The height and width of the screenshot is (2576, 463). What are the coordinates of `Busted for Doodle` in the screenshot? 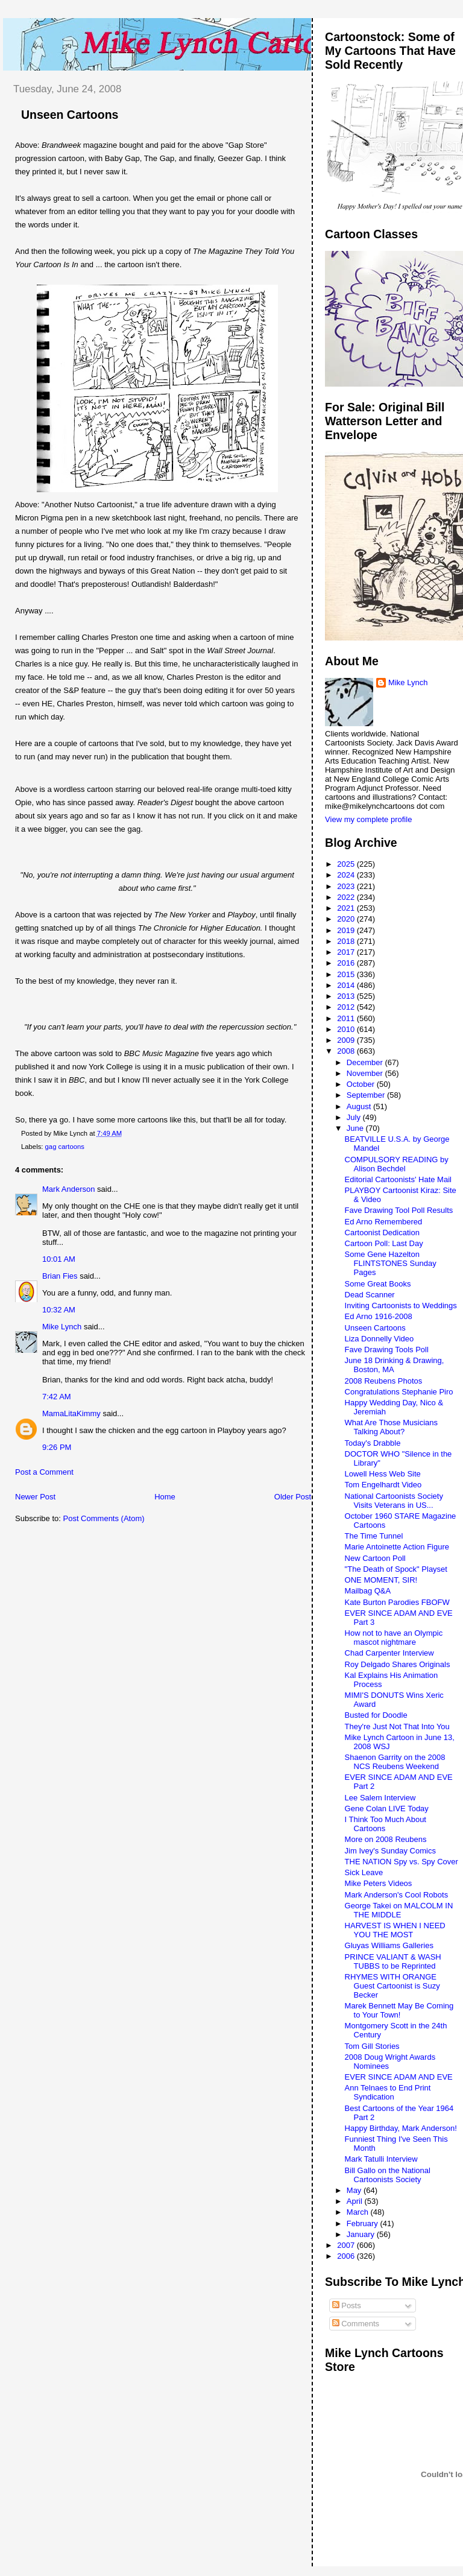 It's located at (376, 1715).